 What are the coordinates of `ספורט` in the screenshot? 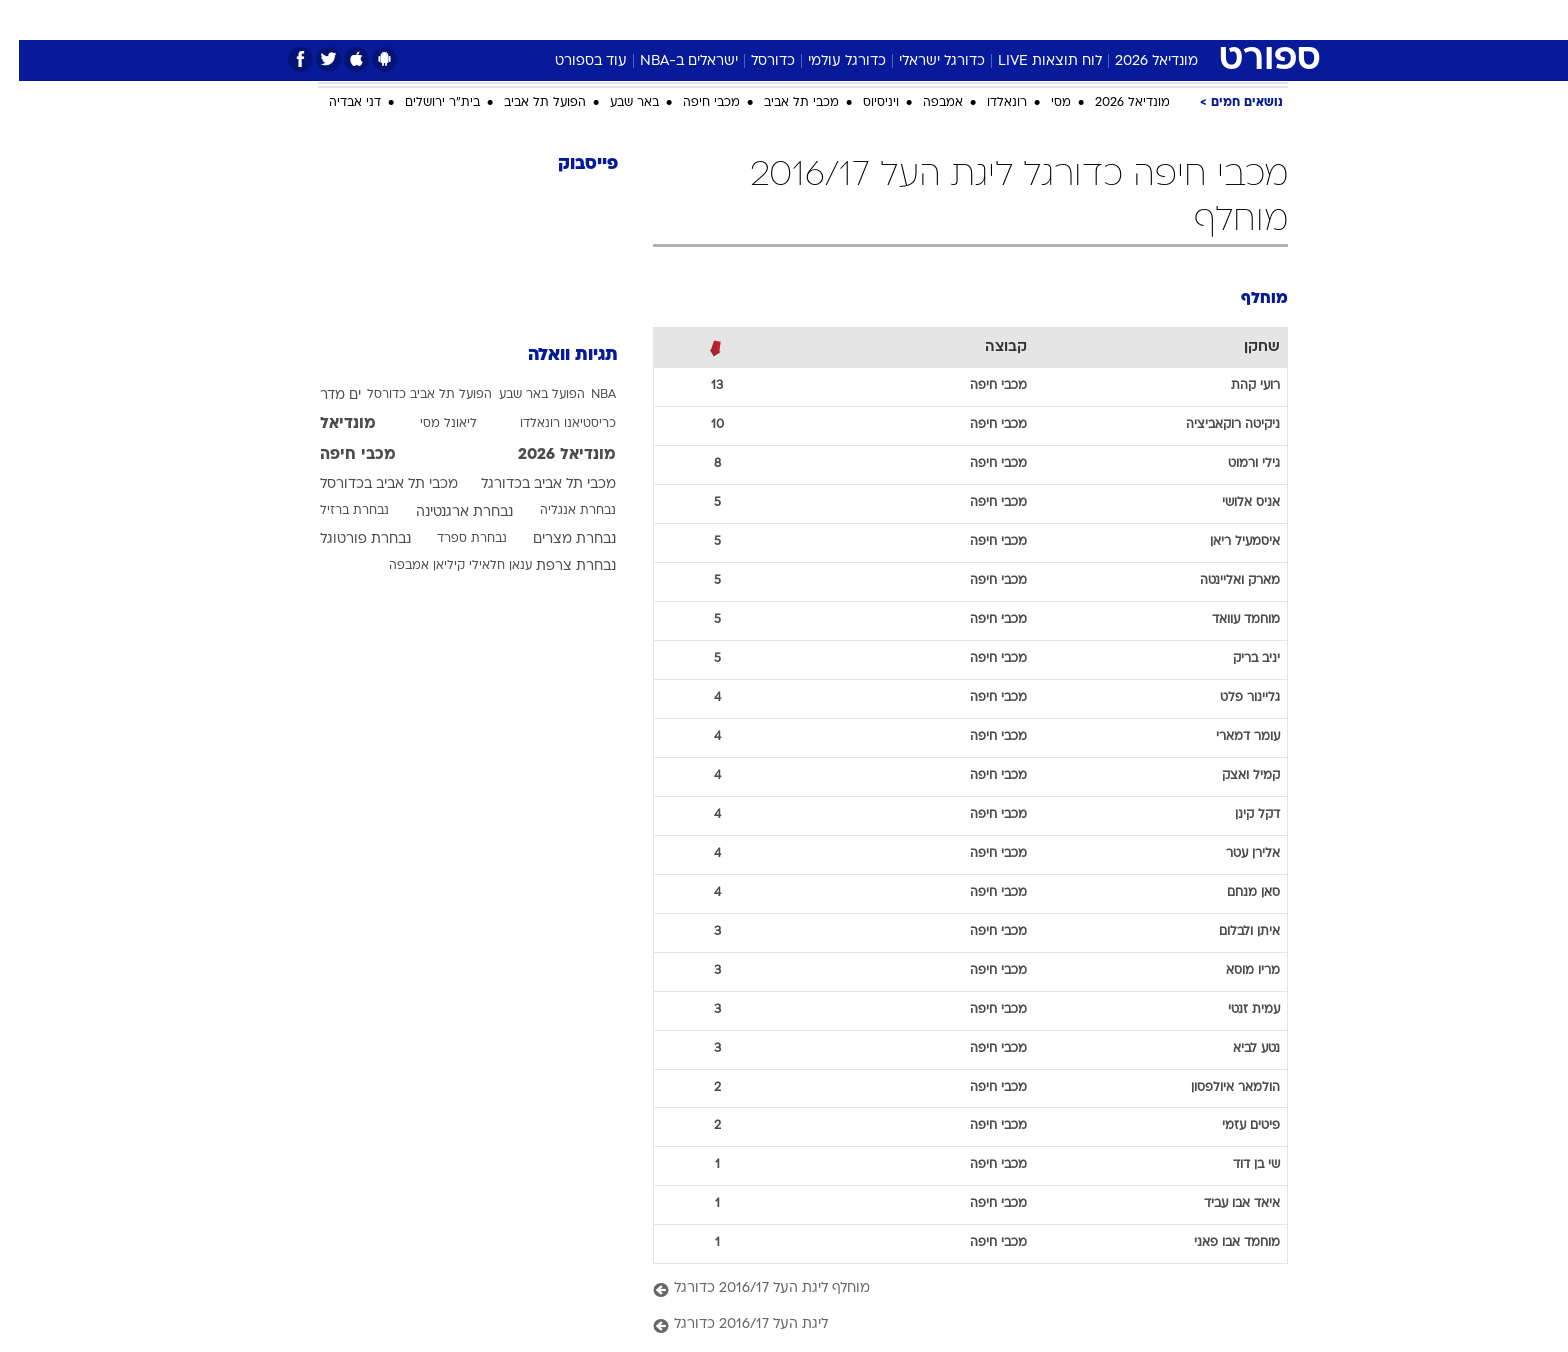 It's located at (1108, 19).